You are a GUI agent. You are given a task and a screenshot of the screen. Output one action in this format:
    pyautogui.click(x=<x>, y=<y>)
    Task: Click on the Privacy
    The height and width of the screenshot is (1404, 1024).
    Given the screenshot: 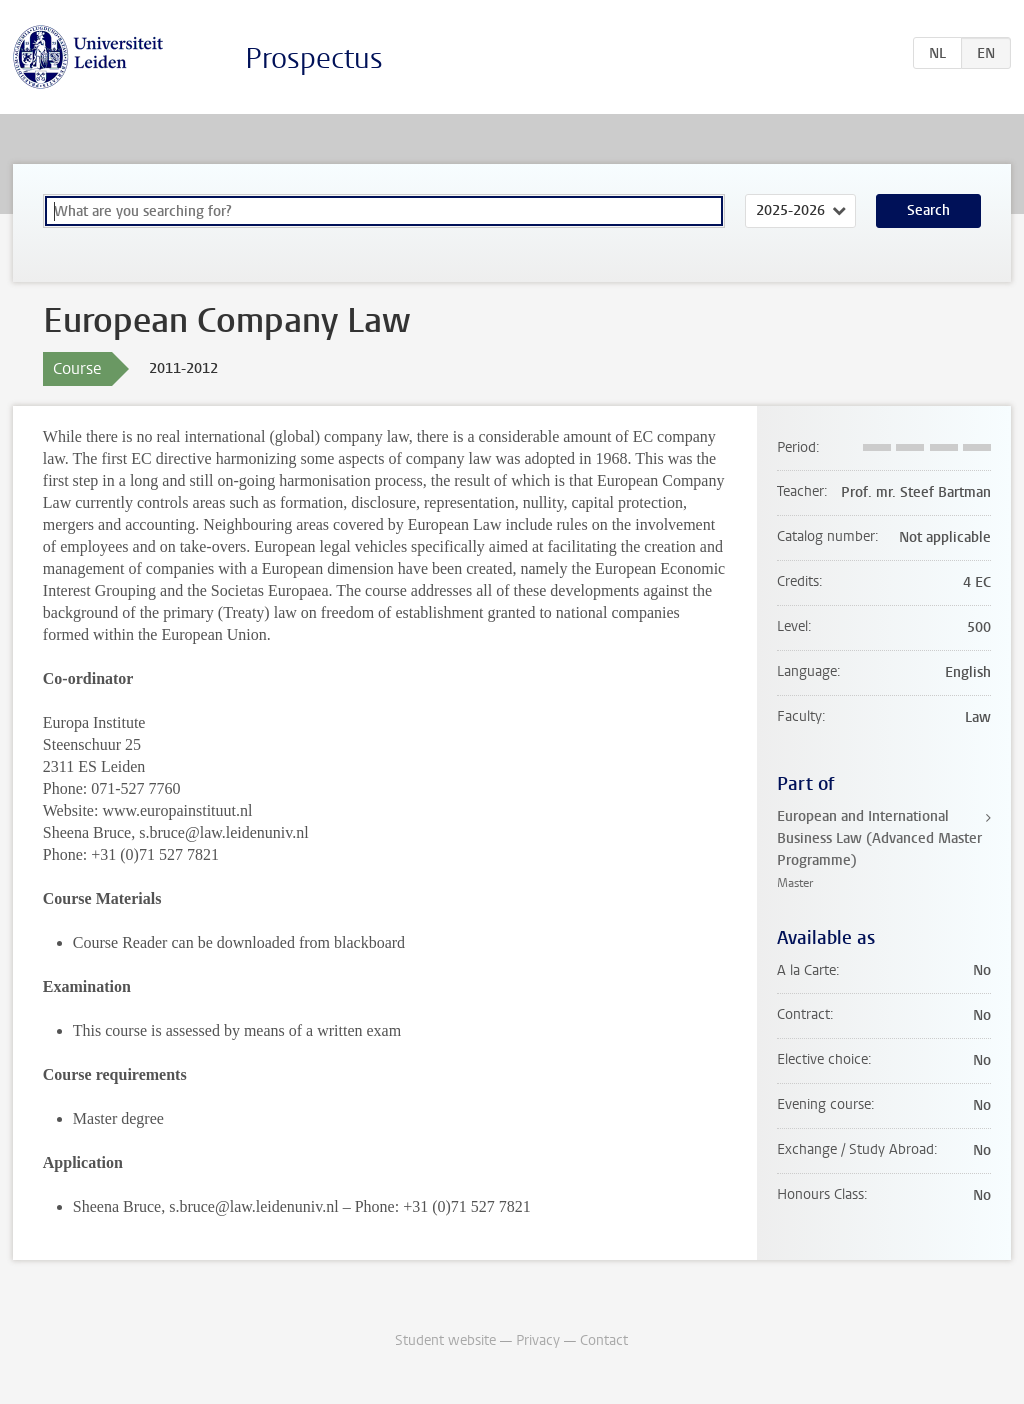 What is the action you would take?
    pyautogui.click(x=538, y=1340)
    